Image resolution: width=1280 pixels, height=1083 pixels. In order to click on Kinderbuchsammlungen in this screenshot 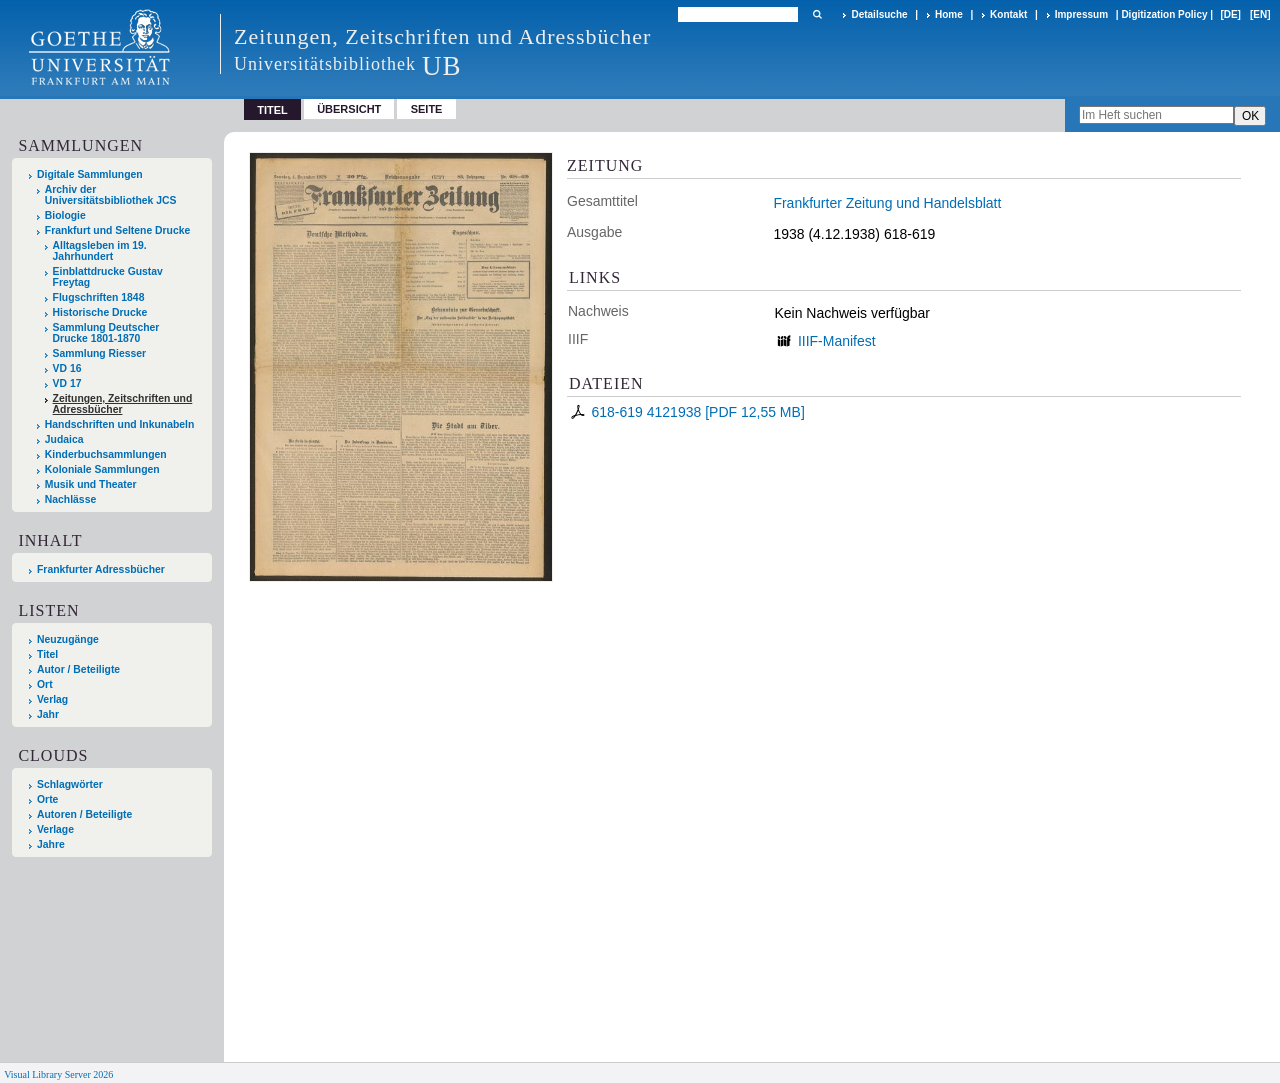, I will do `click(106, 454)`.